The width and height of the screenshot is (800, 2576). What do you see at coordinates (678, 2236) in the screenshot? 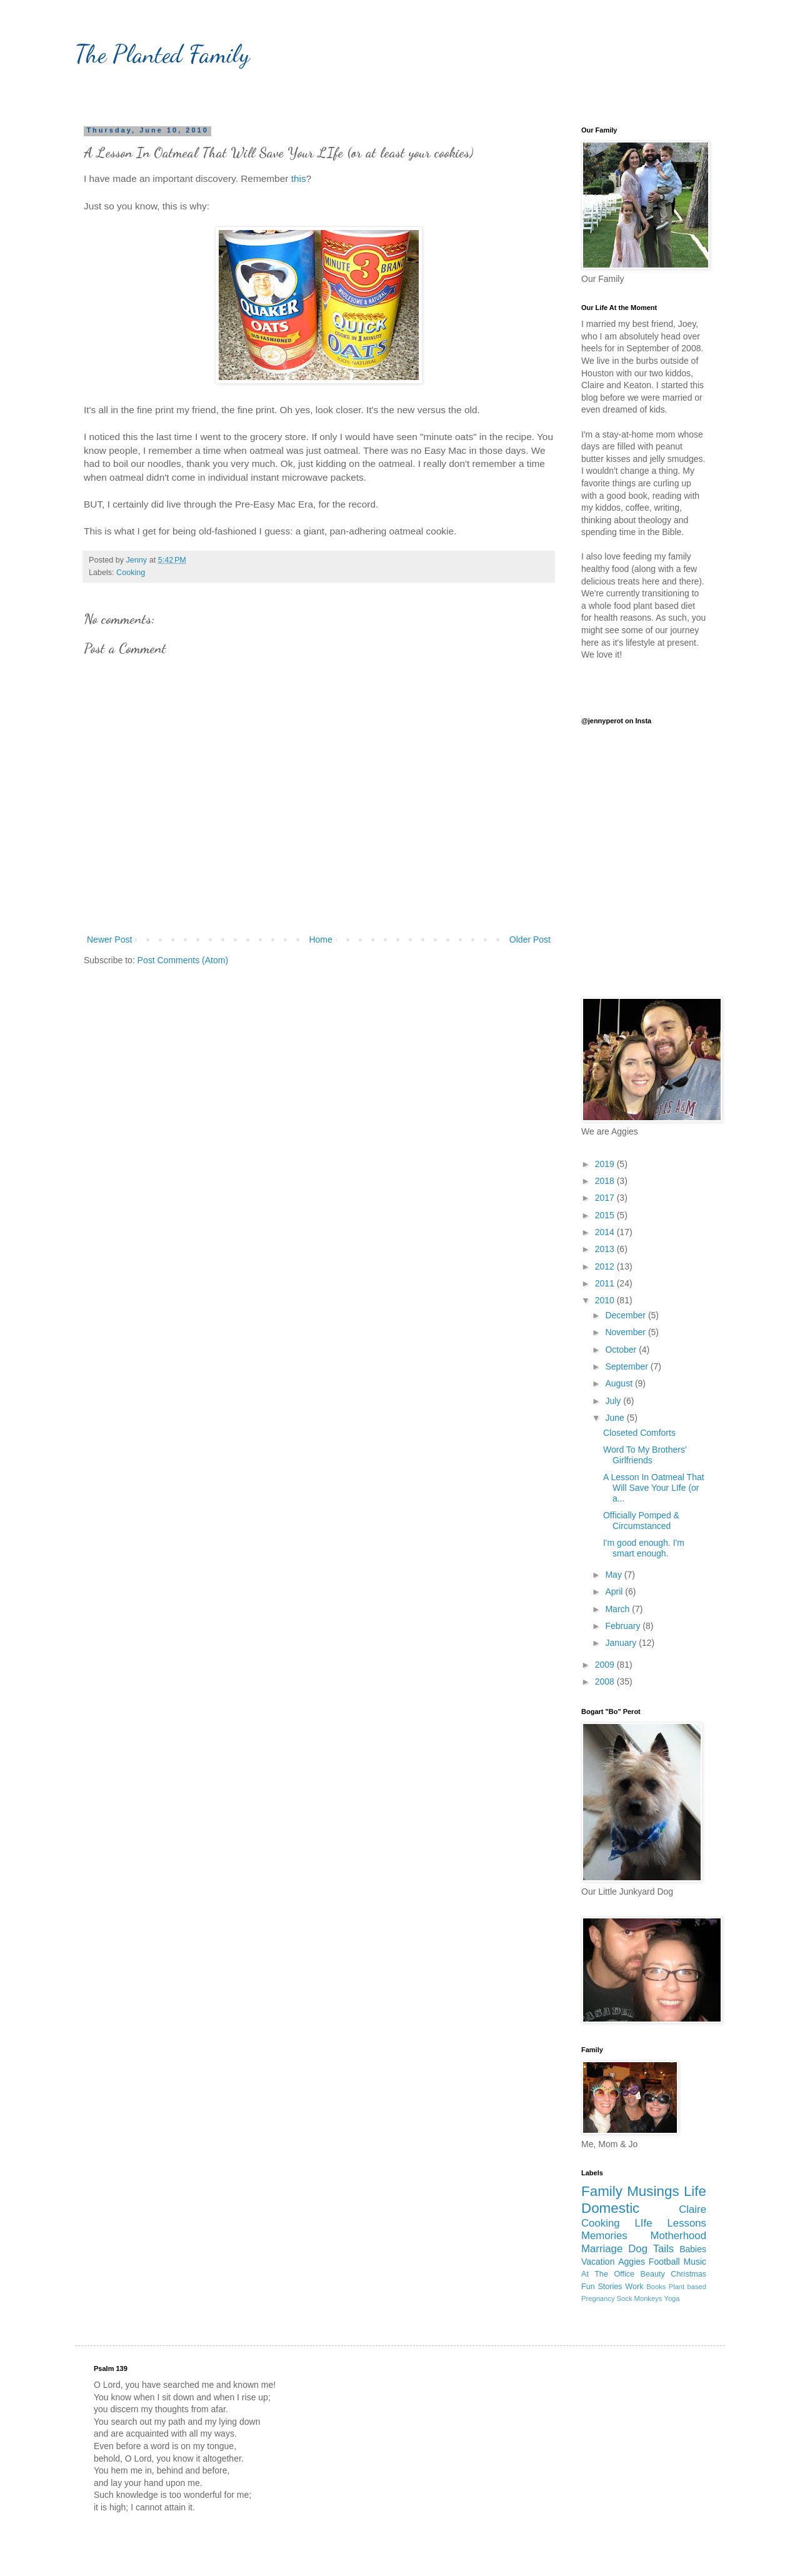
I see `Motherhood` at bounding box center [678, 2236].